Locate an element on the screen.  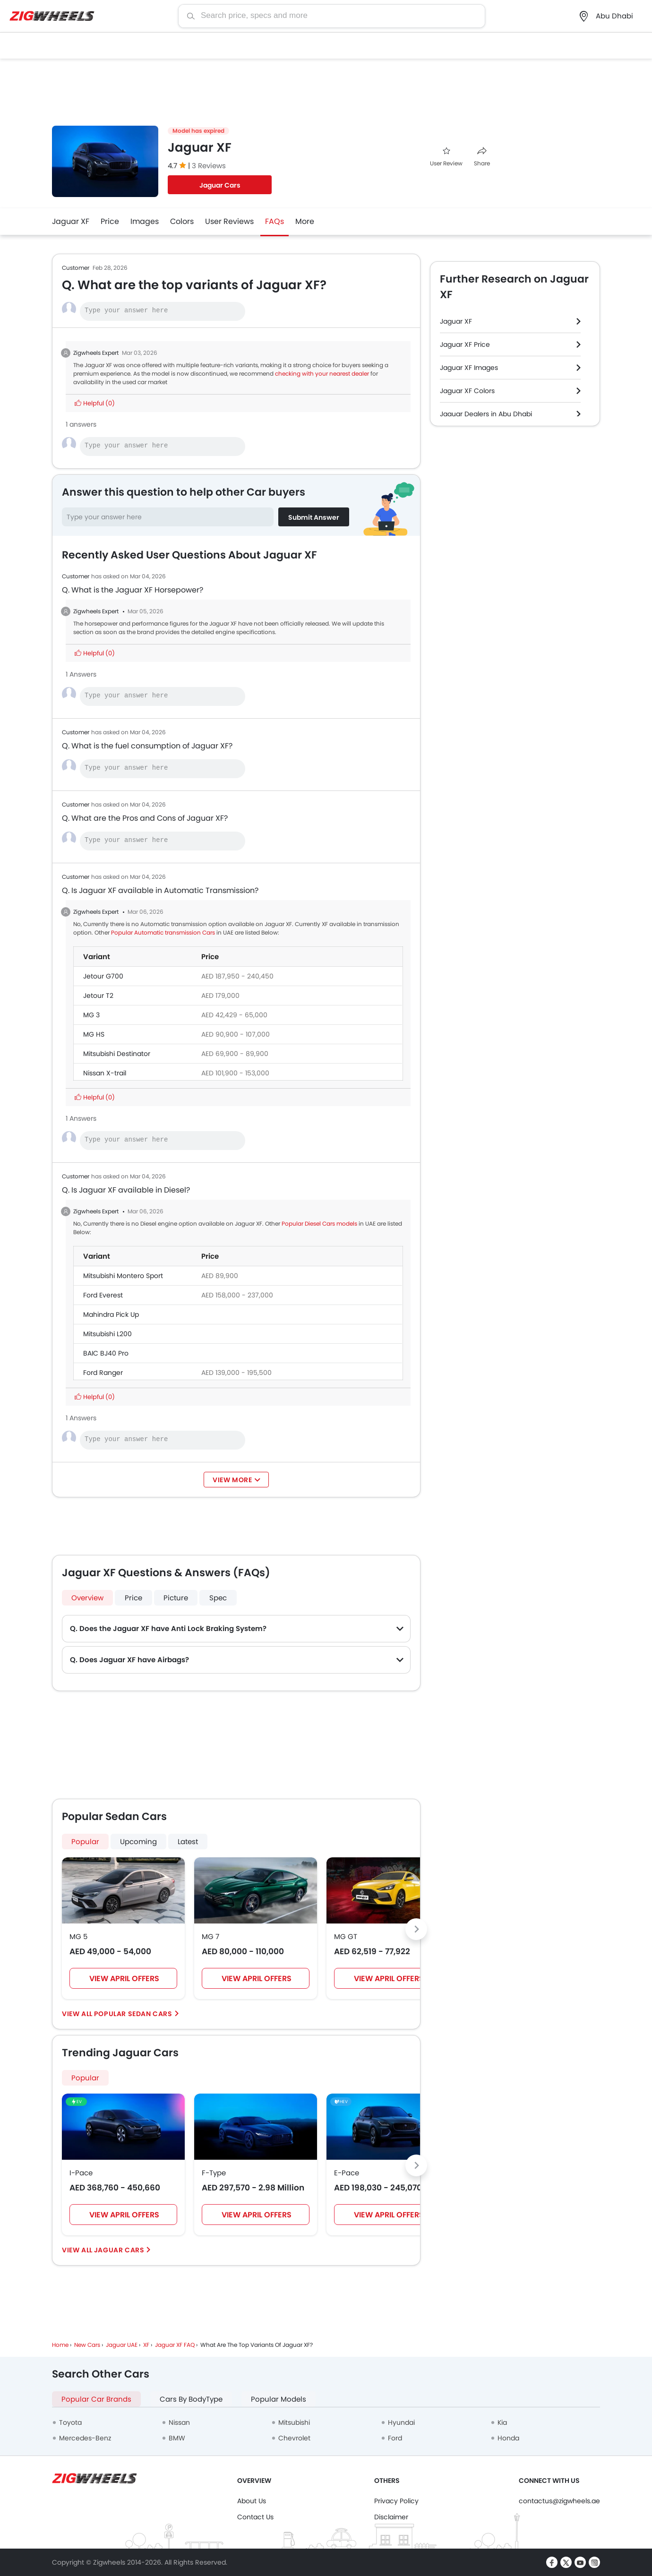
[Next slide] is located at coordinates (416, 1929).